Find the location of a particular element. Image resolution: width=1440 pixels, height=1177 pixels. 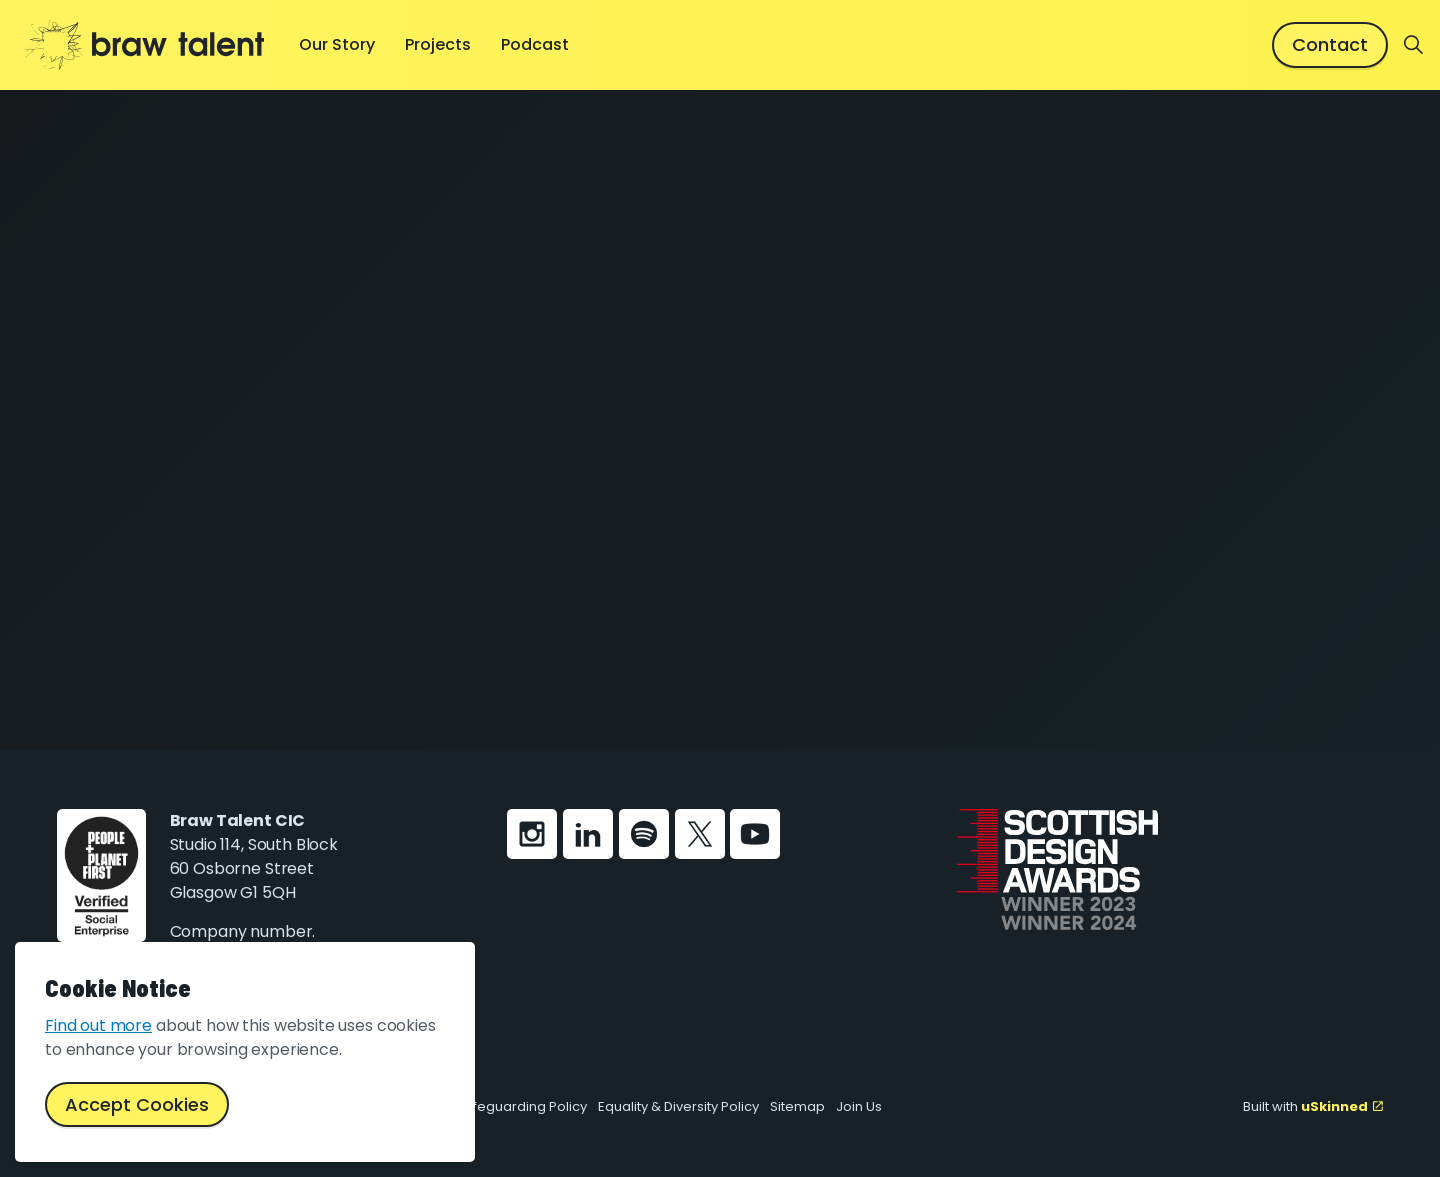

Accept Cookies is located at coordinates (137, 1104).